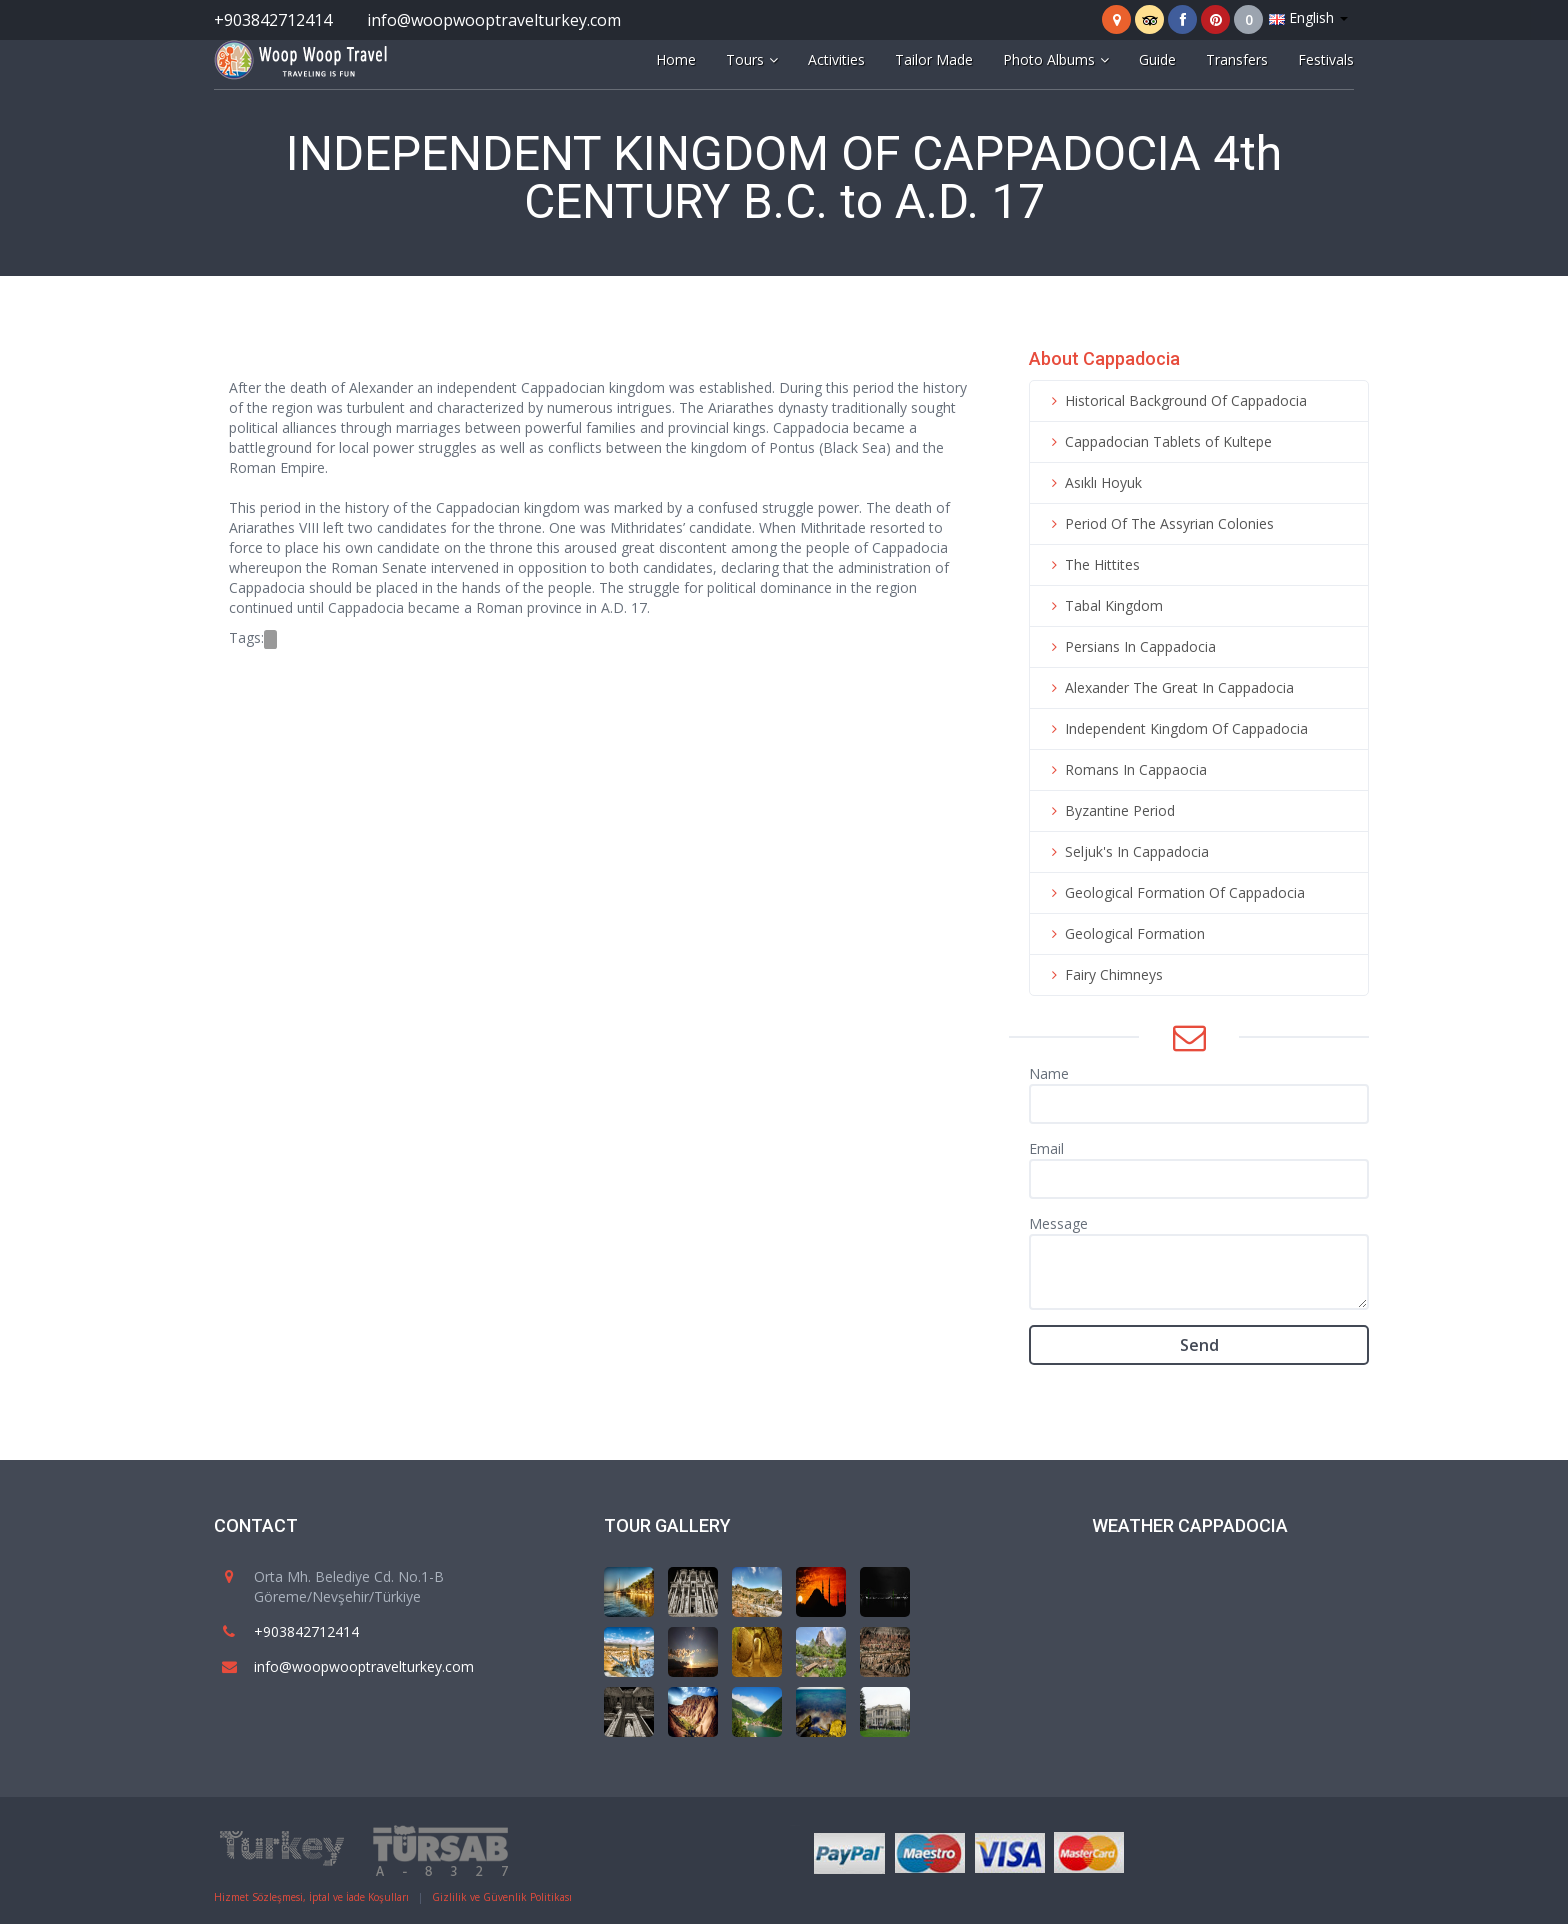  What do you see at coordinates (1308, 17) in the screenshot?
I see `English` at bounding box center [1308, 17].